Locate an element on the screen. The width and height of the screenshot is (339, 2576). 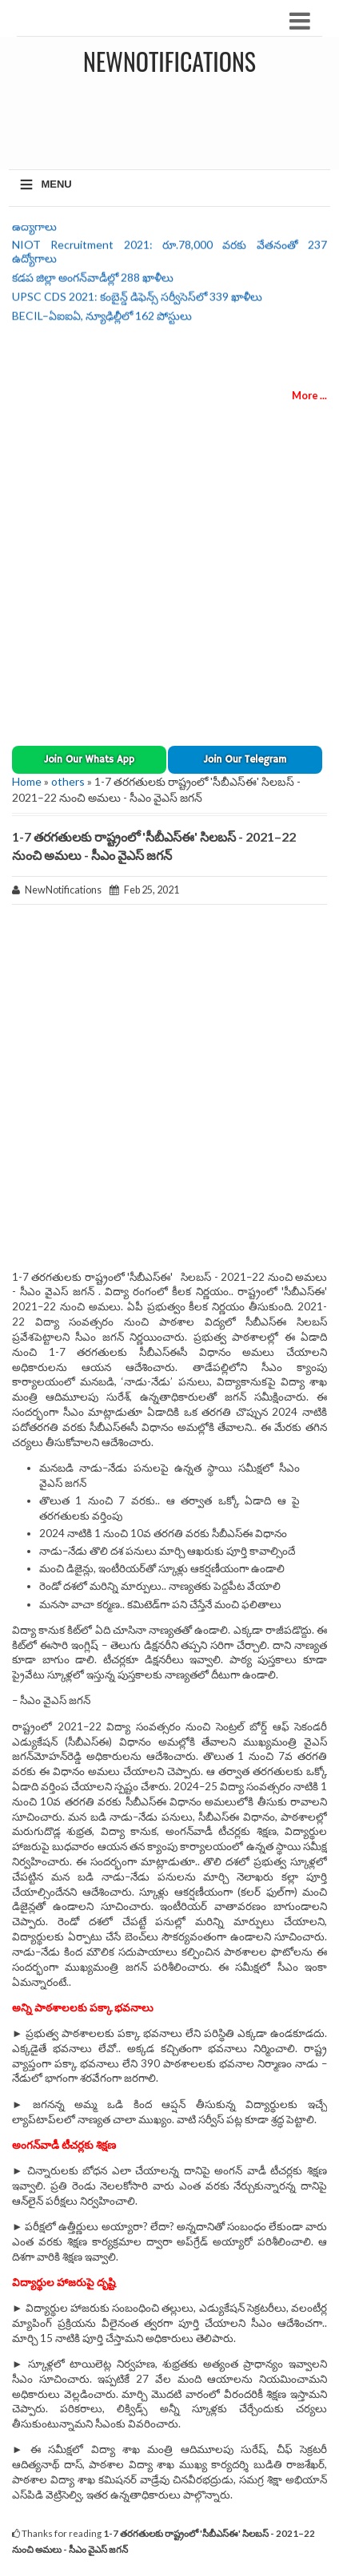
కడప జిల్లా అంగన్‌వాడీల్లో 288 ఖాళీలు is located at coordinates (92, 281).